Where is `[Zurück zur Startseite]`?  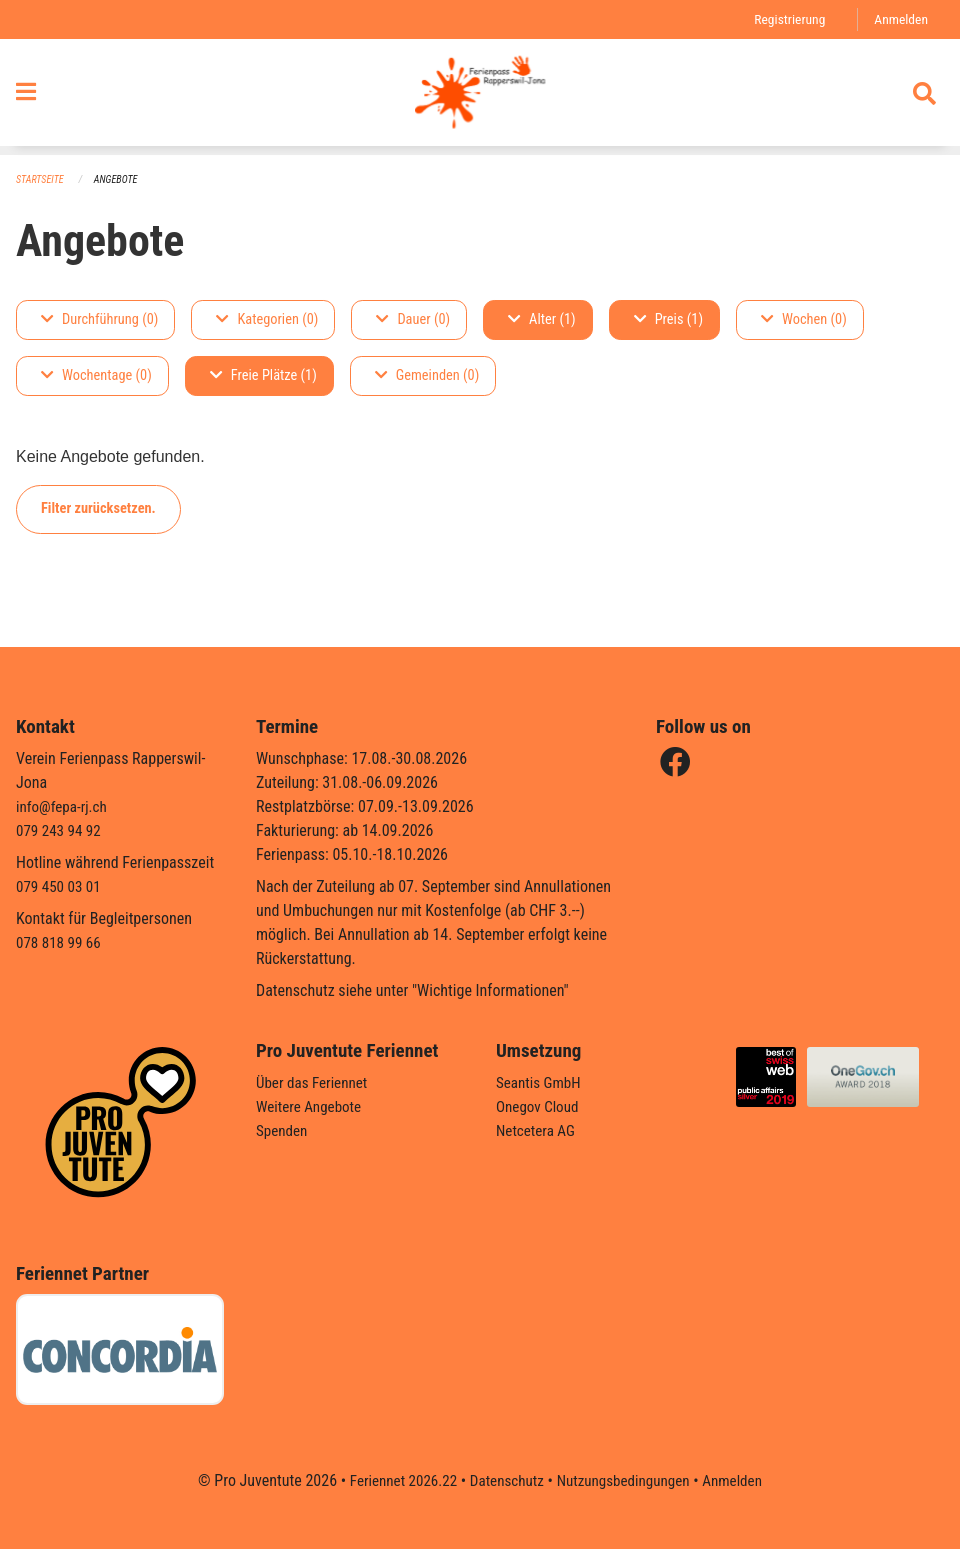 [Zurück zur Startseite] is located at coordinates (479, 98).